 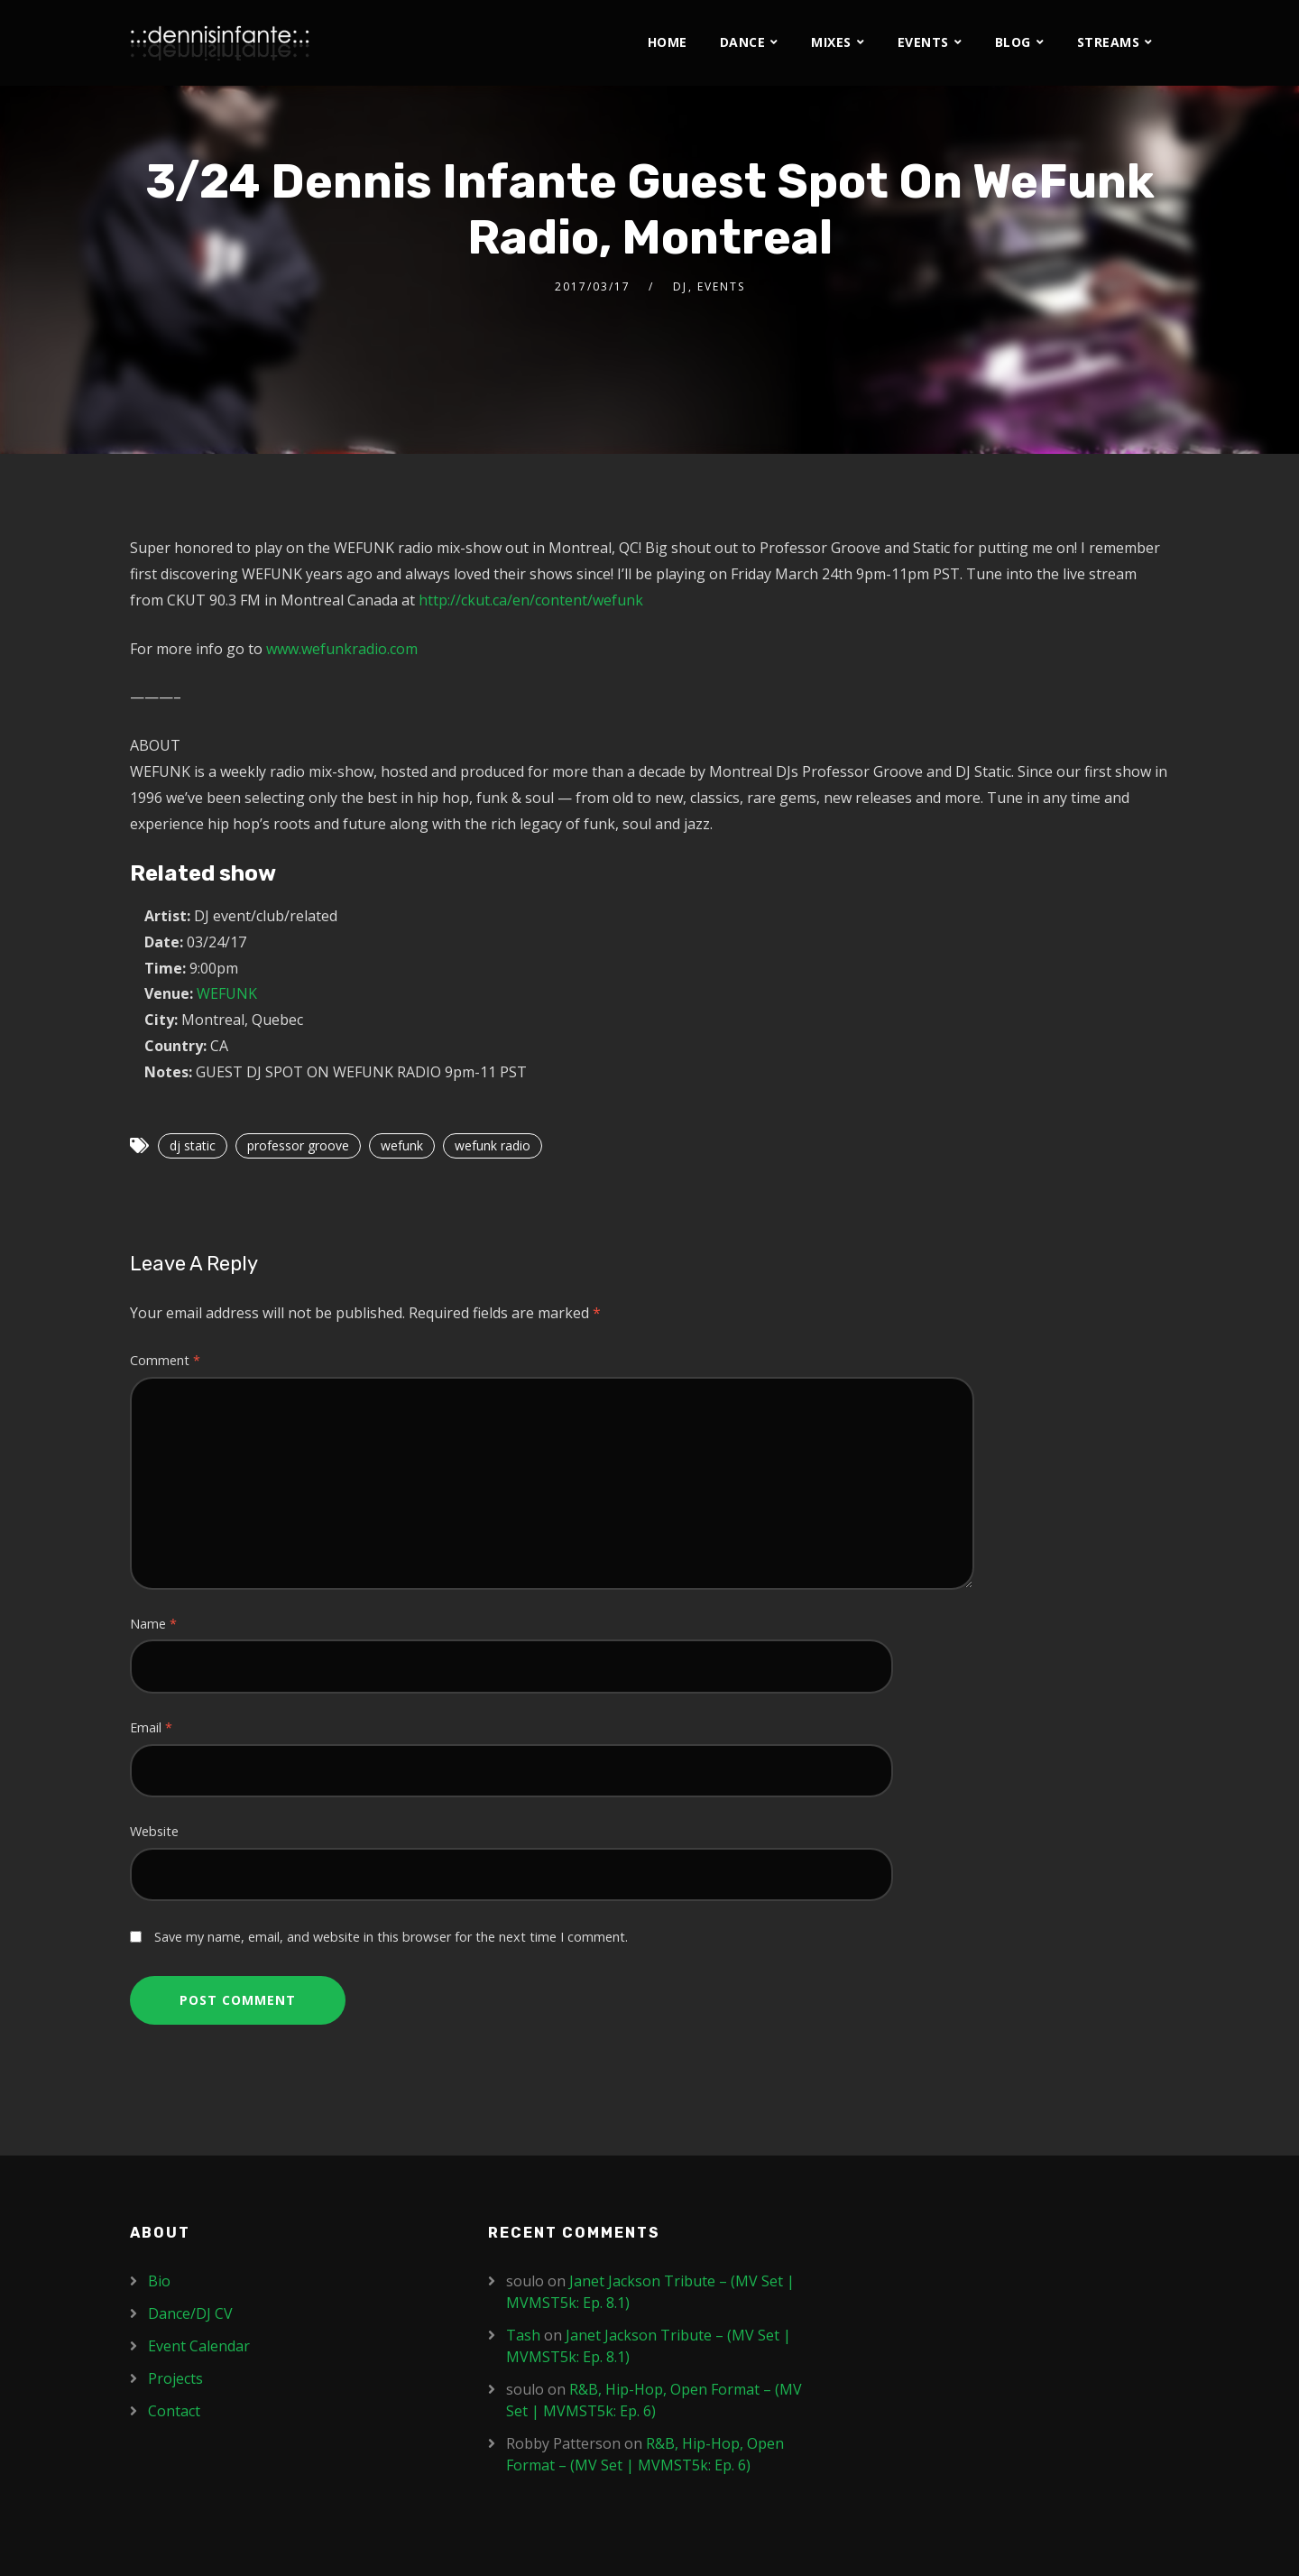 I want to click on Projects, so click(x=175, y=2378).